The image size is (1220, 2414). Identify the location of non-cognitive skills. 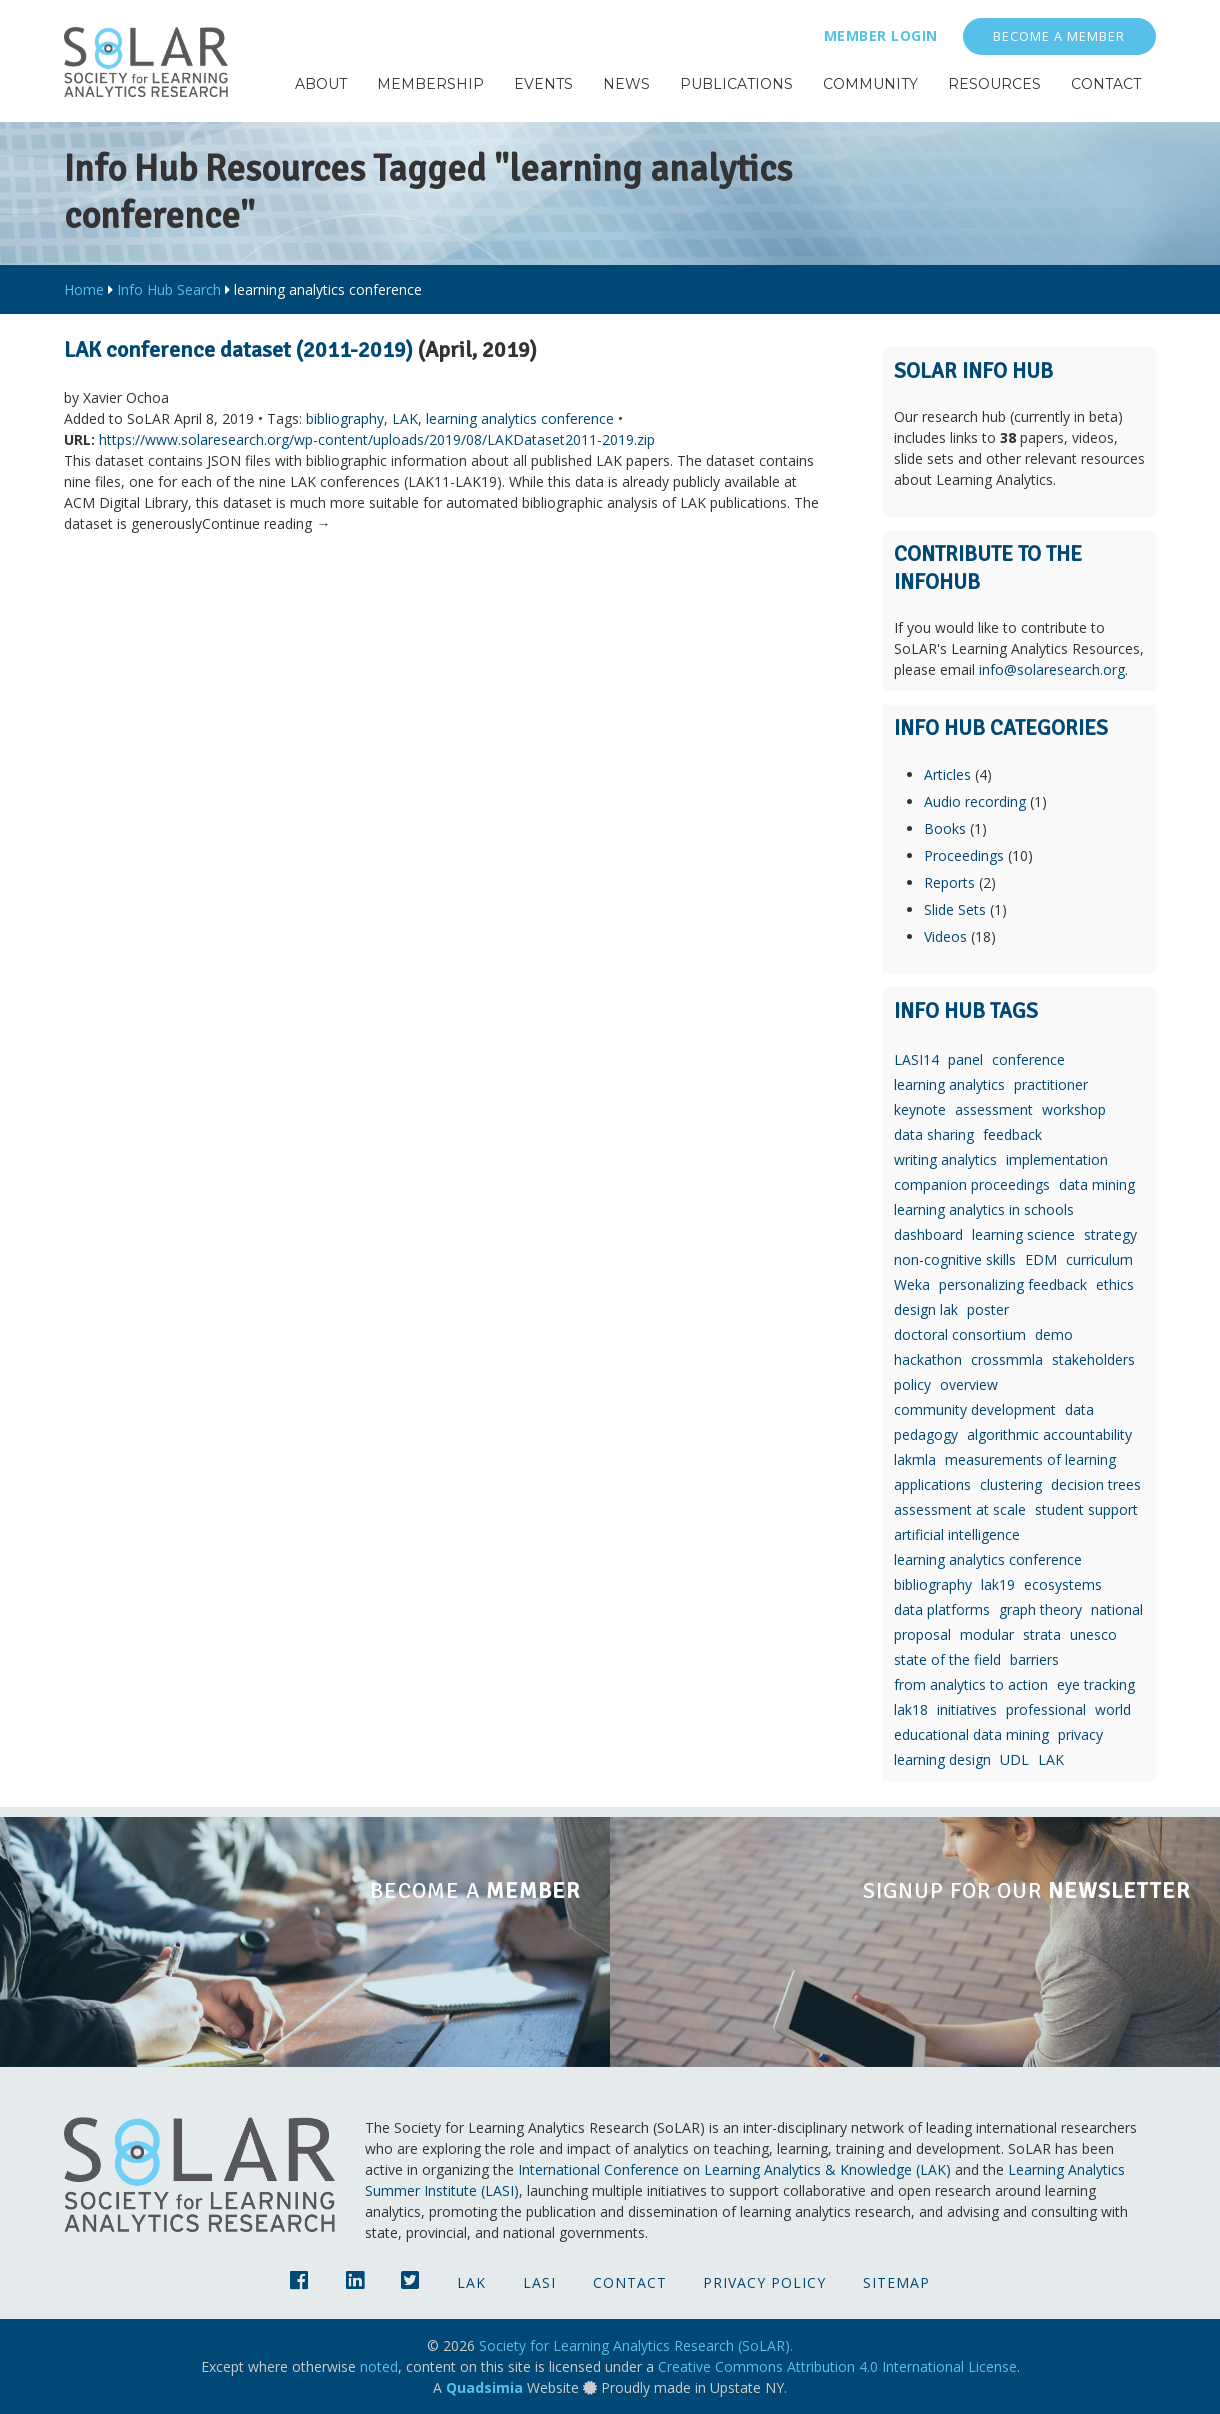
(955, 1259).